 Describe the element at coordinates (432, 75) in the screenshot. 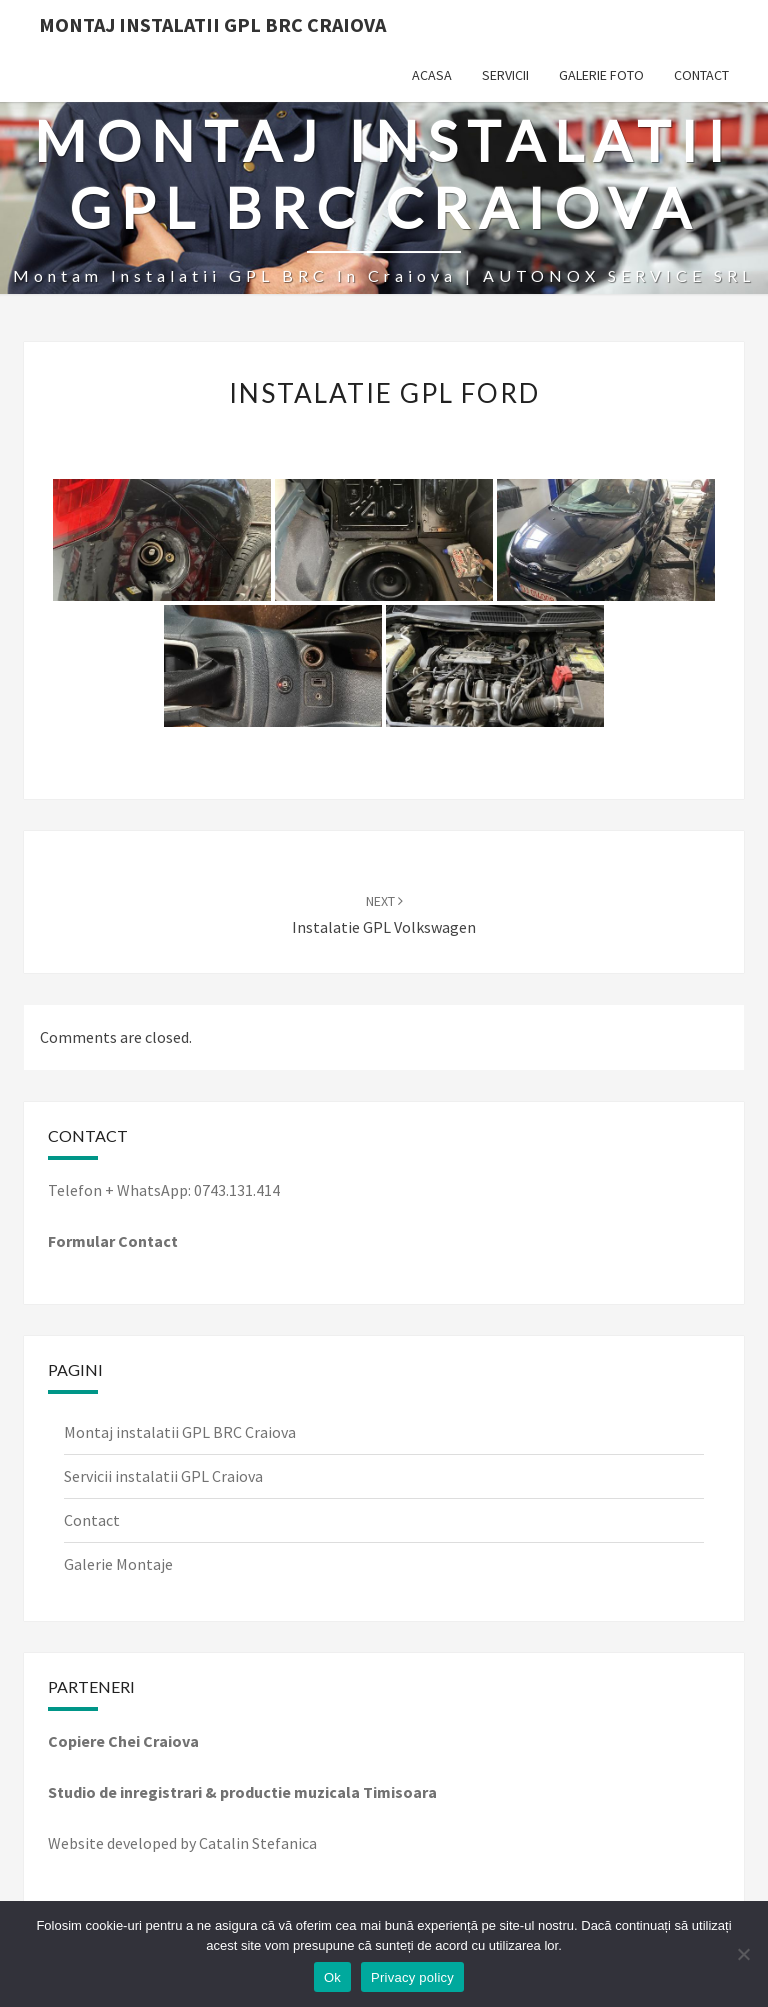

I see `Acasa` at that location.